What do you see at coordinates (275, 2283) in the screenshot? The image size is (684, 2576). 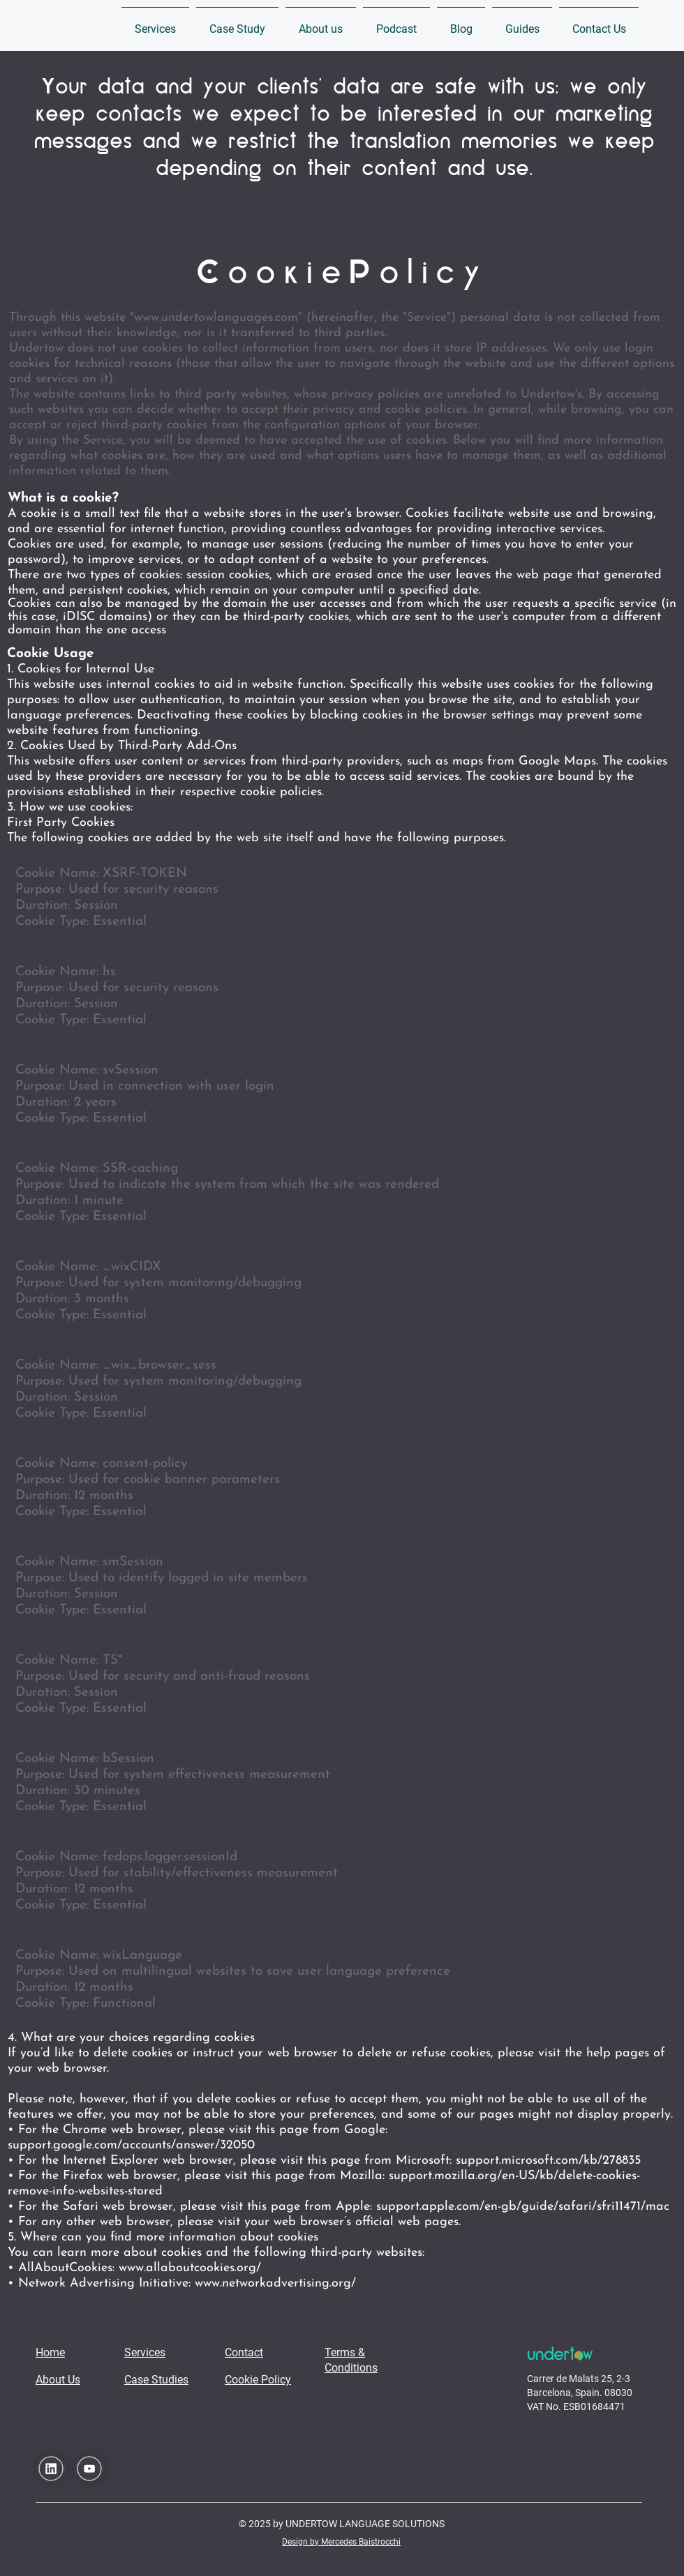 I see `www.networkadvertising.org/` at bounding box center [275, 2283].